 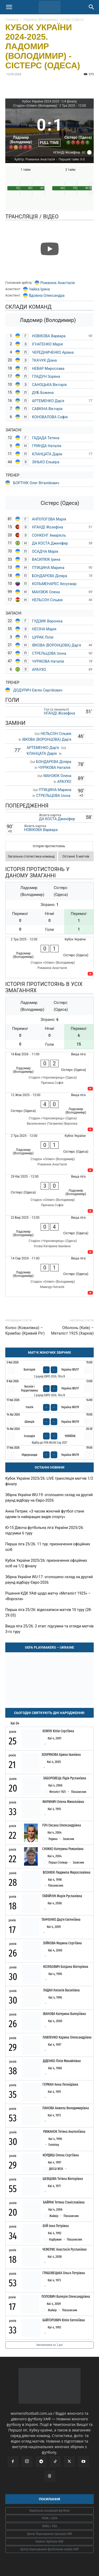 I want to click on КЛАНЦАТА Дарія, so click(x=47, y=454).